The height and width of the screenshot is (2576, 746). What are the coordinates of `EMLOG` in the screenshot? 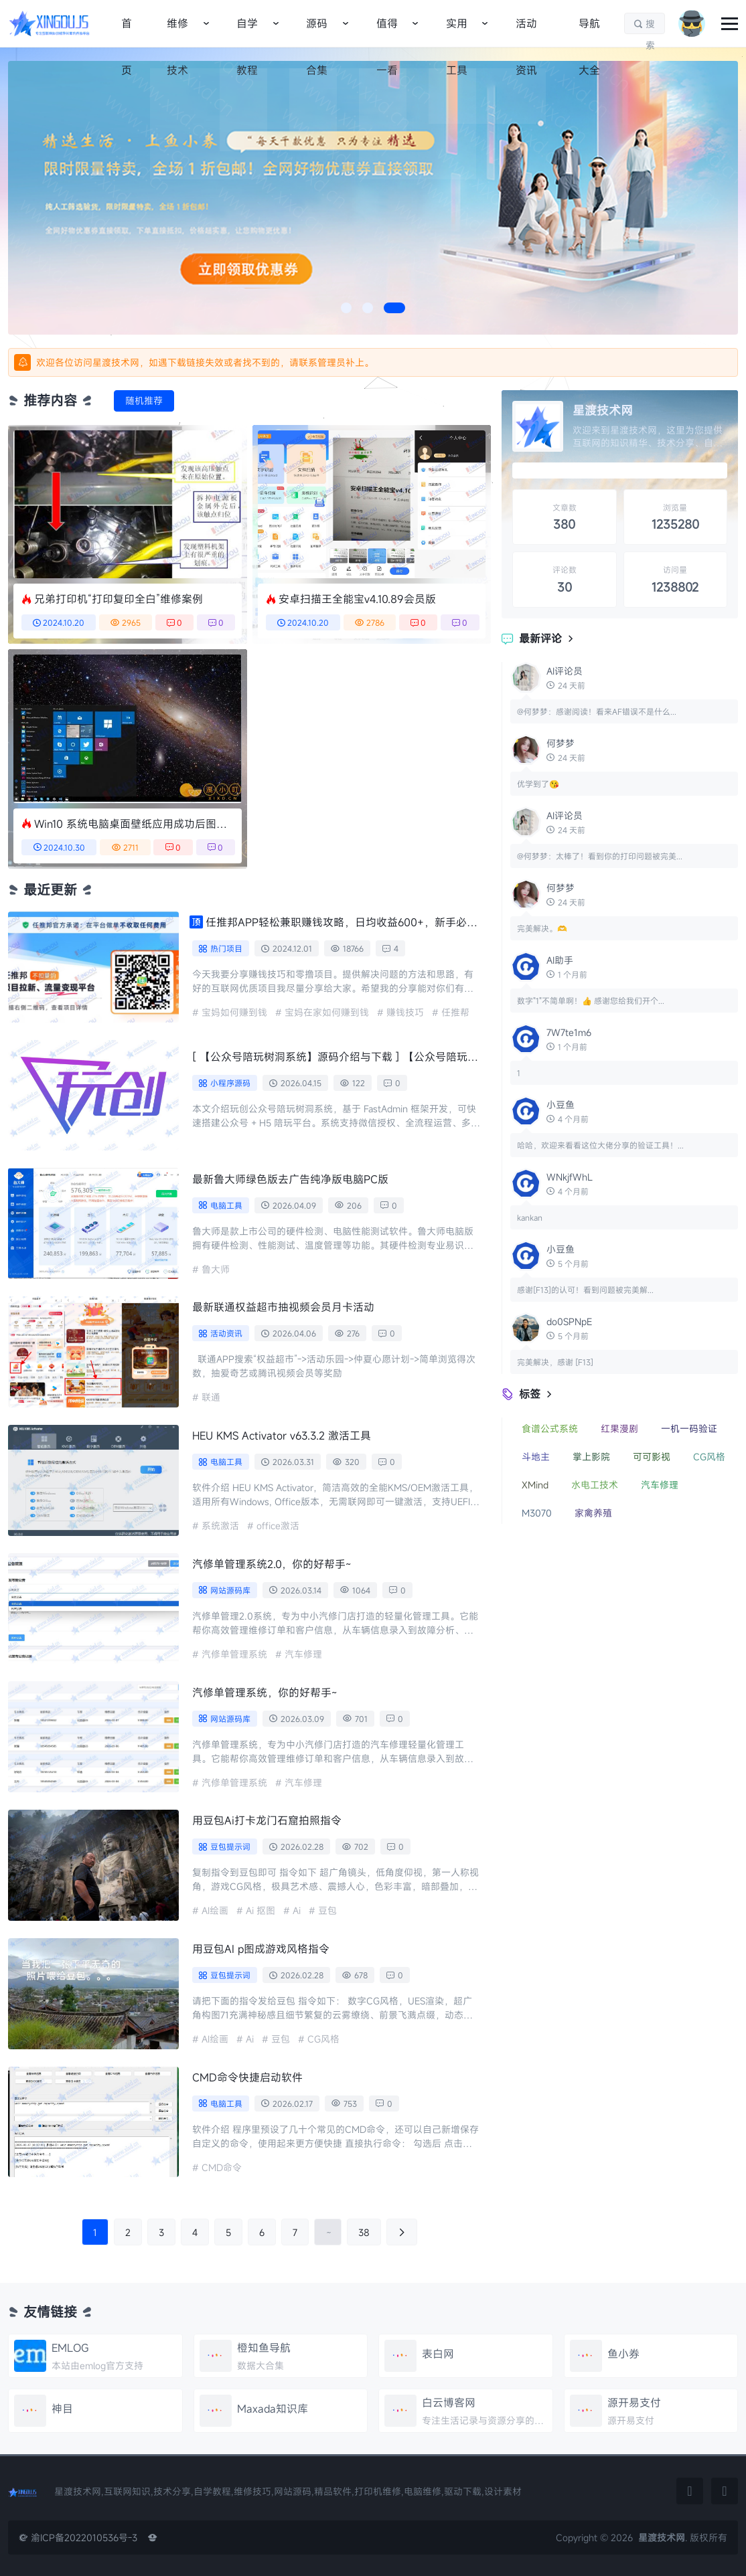 It's located at (70, 2347).